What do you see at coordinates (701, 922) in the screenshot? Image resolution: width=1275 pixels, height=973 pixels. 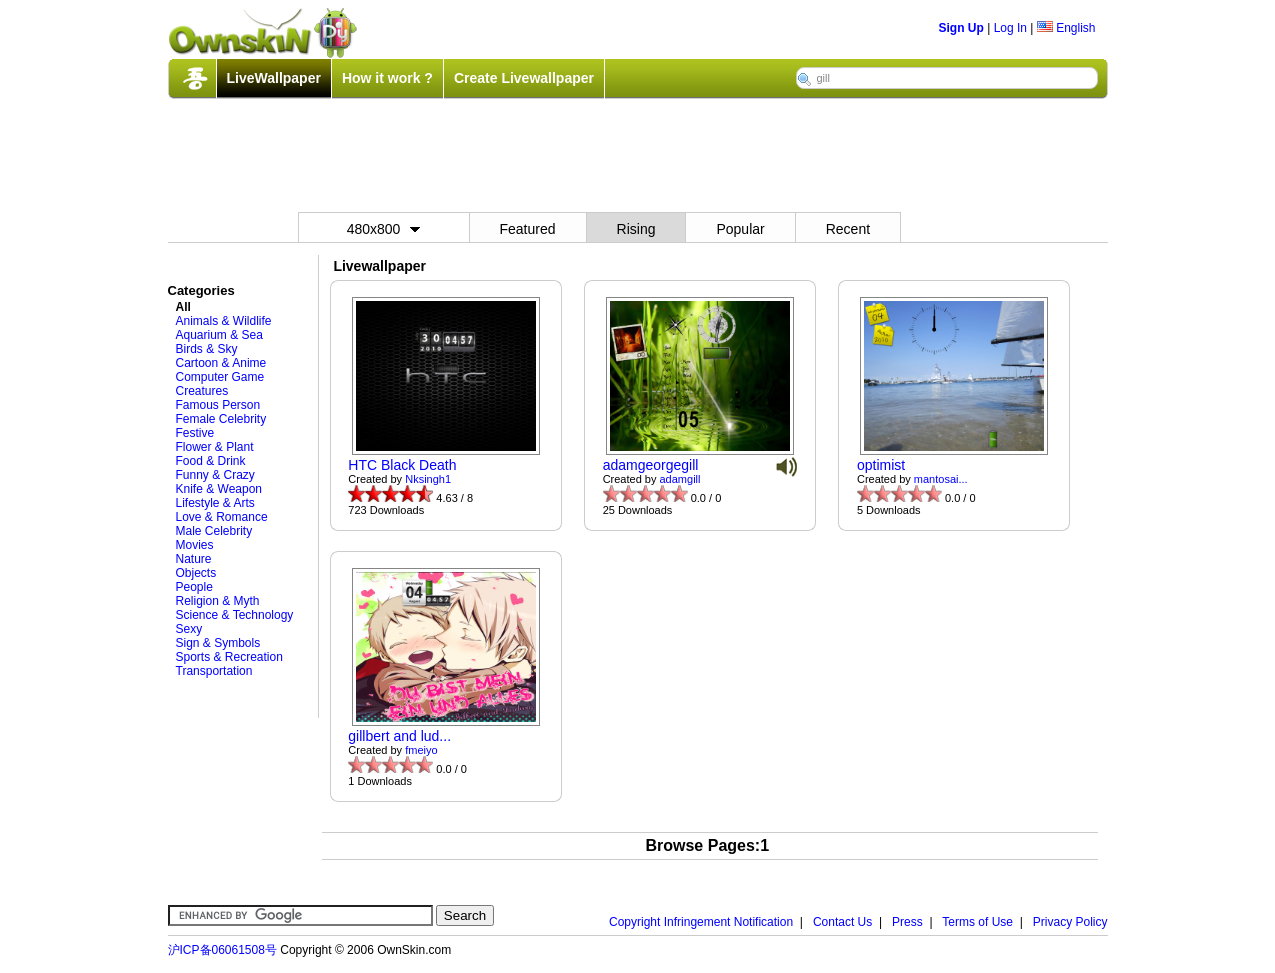 I see `Copyright Infringement Notification` at bounding box center [701, 922].